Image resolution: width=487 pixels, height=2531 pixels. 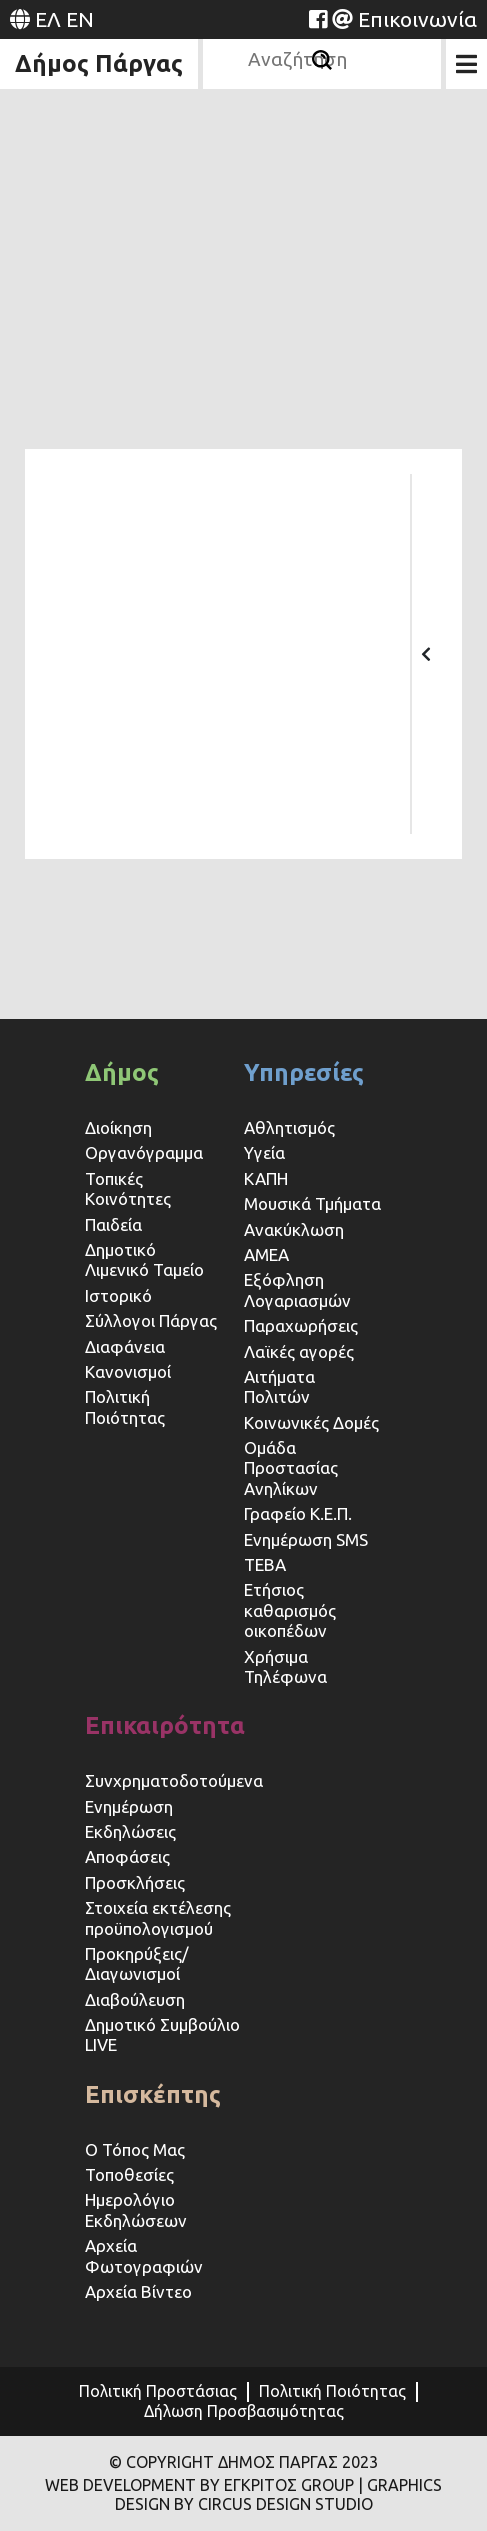 What do you see at coordinates (122, 1072) in the screenshot?
I see `Δήμος` at bounding box center [122, 1072].